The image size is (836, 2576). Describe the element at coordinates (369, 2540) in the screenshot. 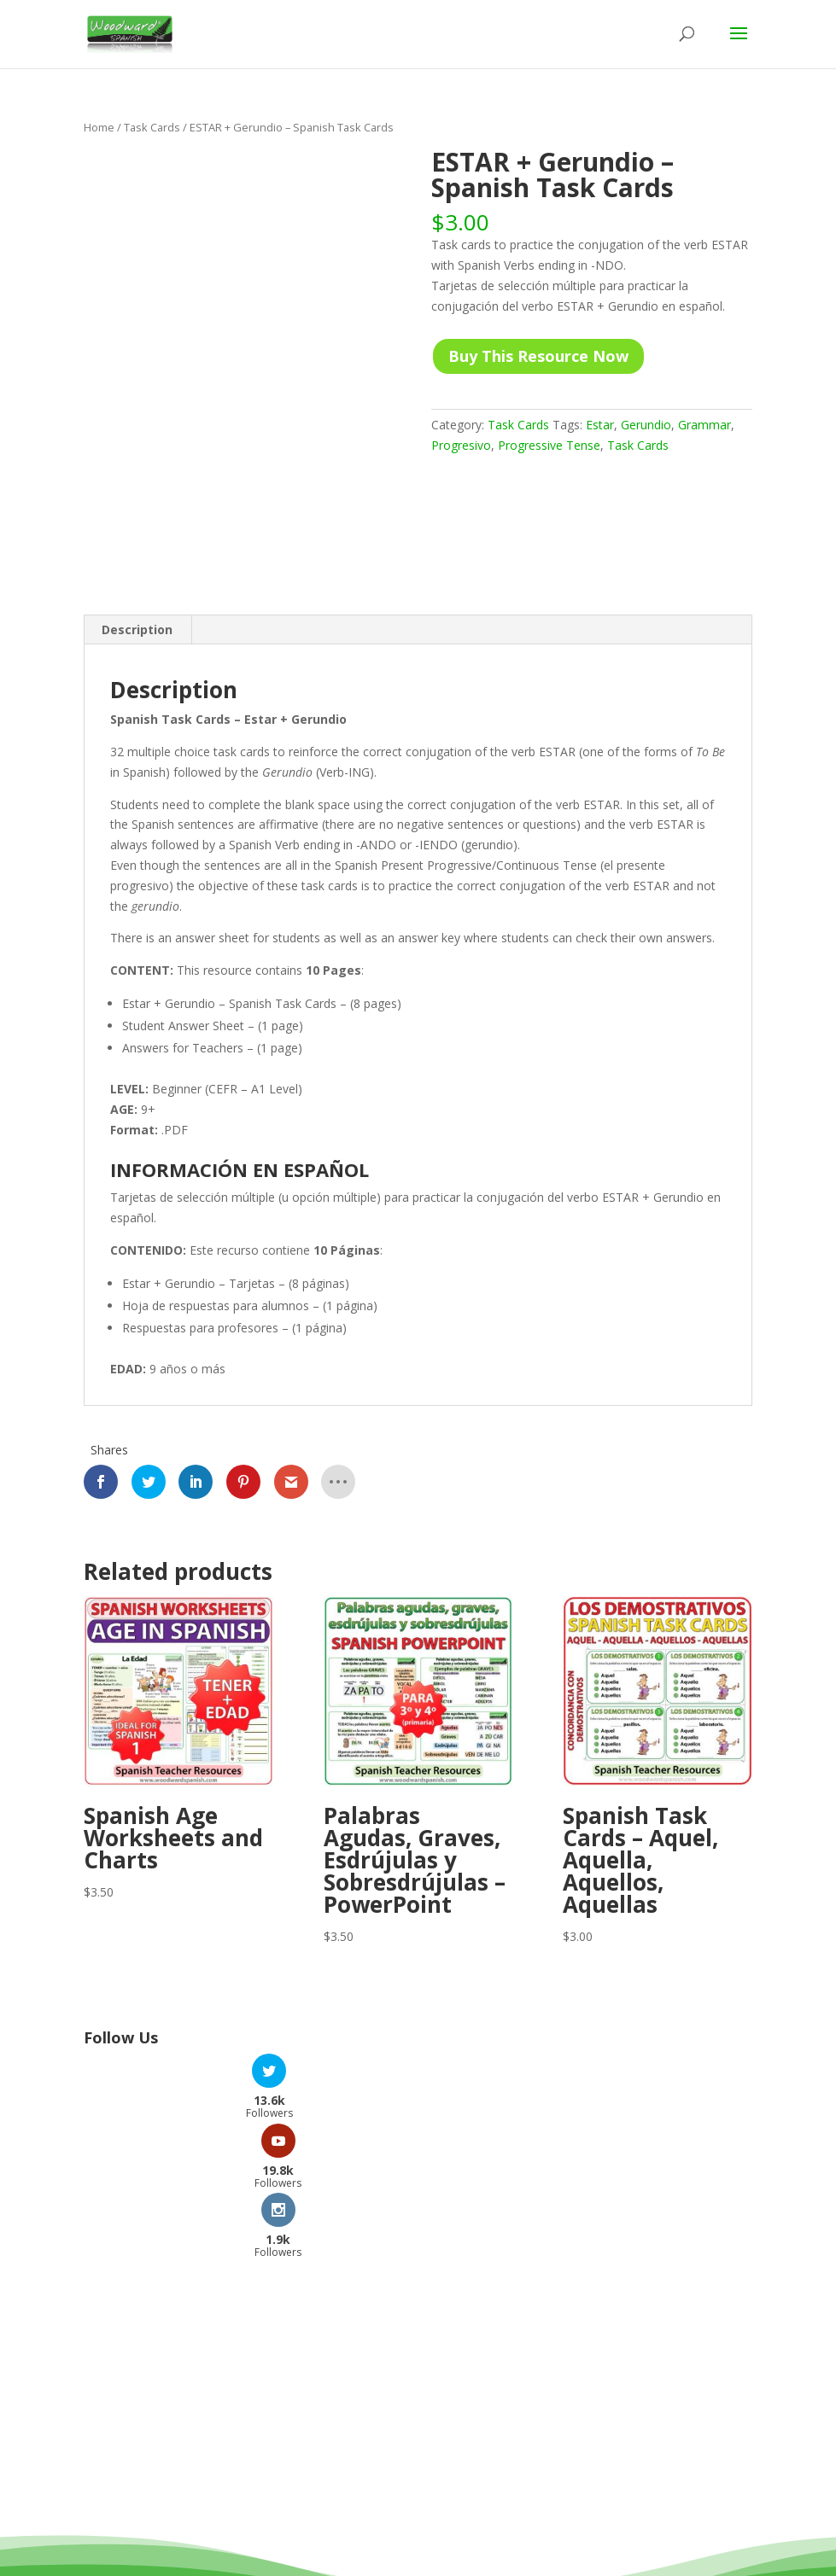

I see `Terms and Conditions` at that location.